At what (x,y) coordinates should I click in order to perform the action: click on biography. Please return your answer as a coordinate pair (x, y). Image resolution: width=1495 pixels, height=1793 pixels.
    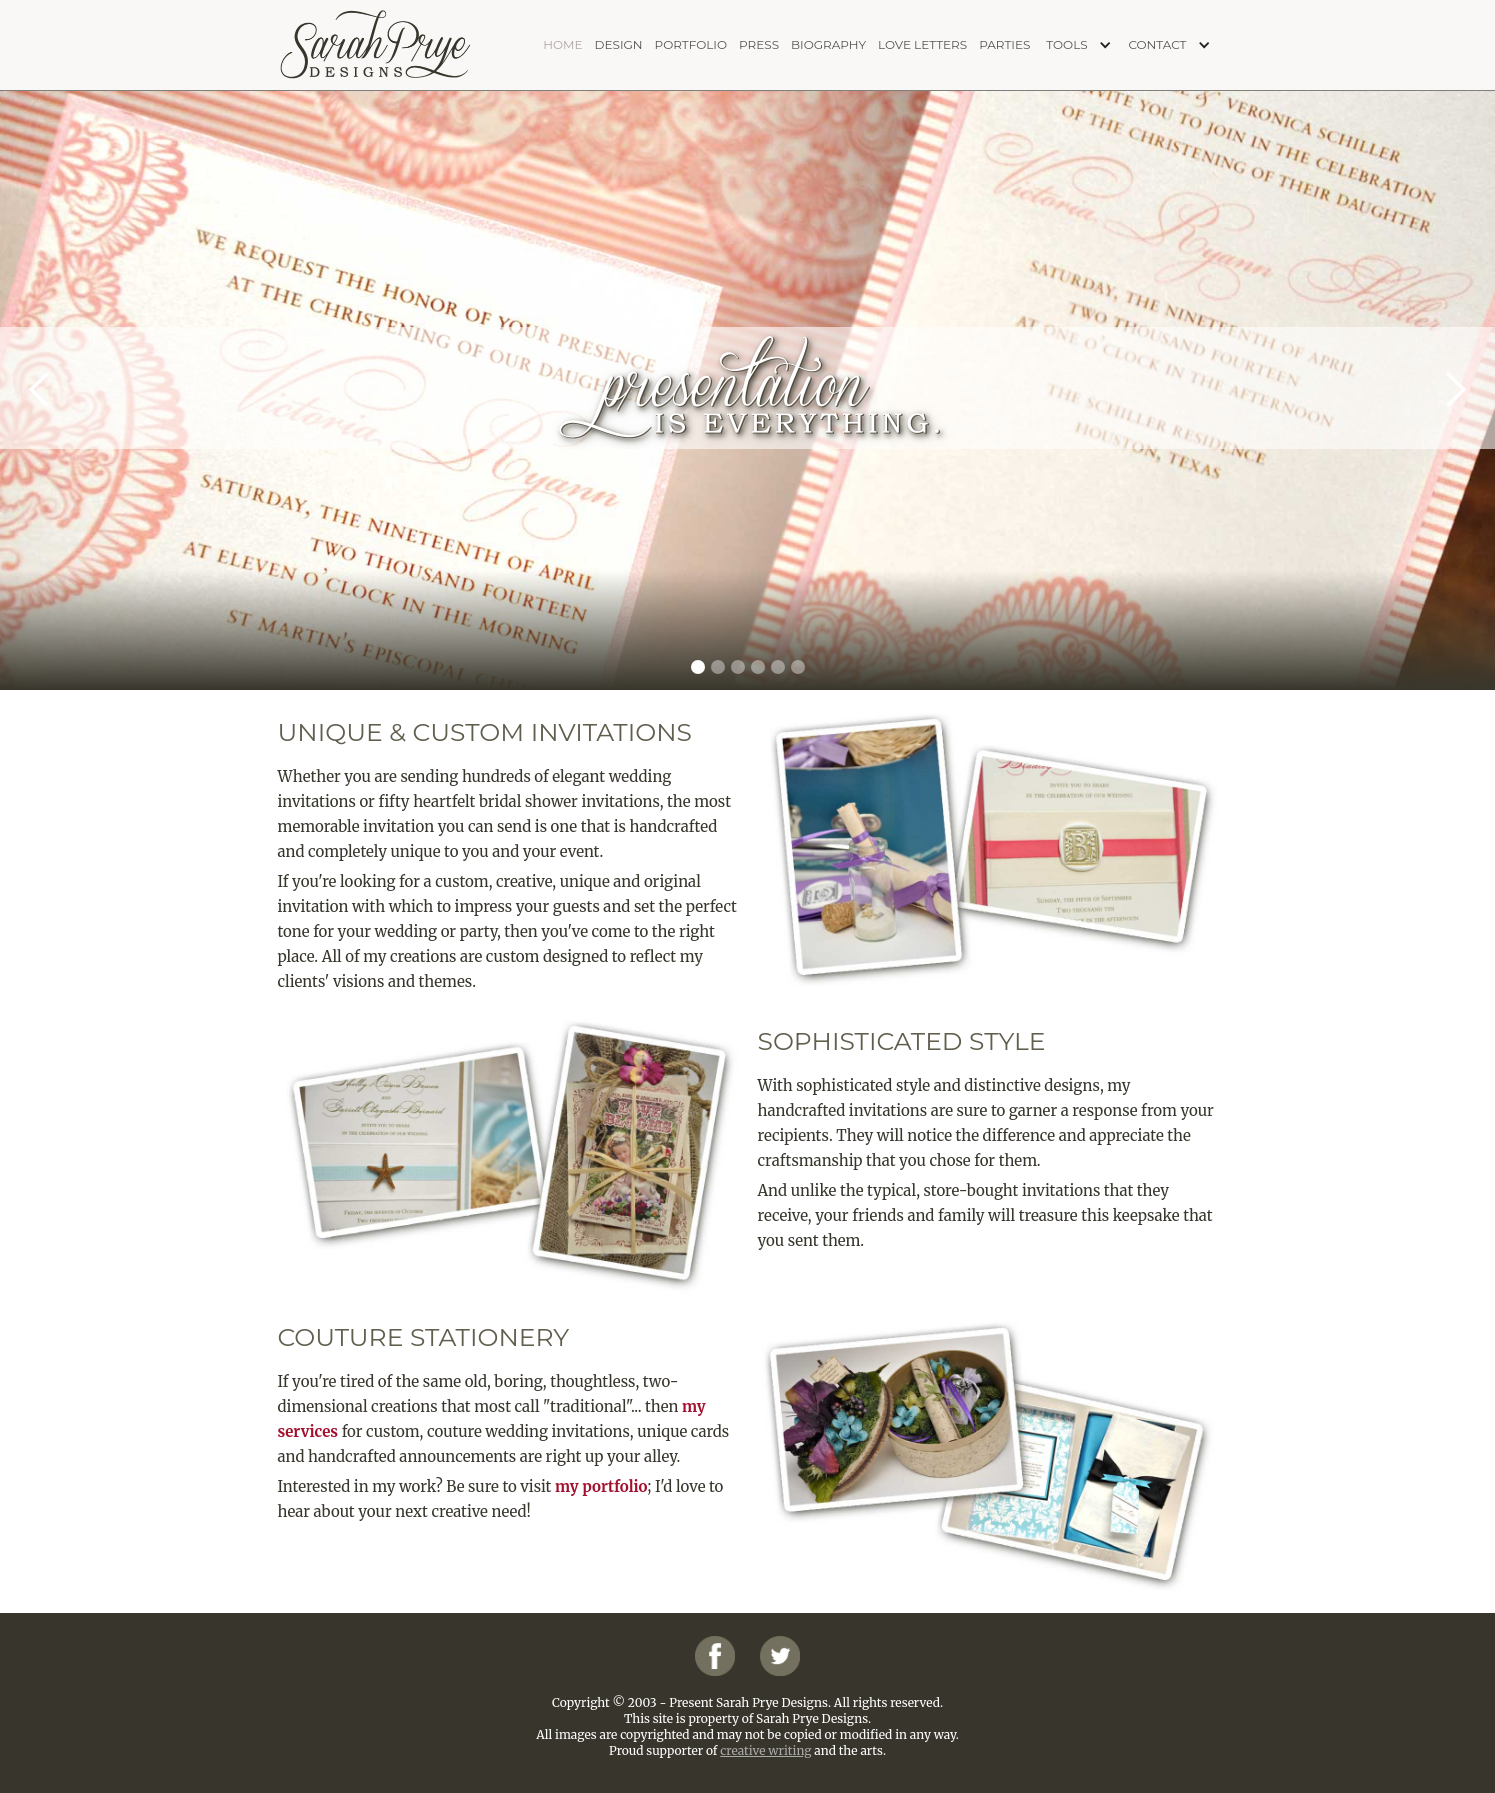
    Looking at the image, I should click on (828, 44).